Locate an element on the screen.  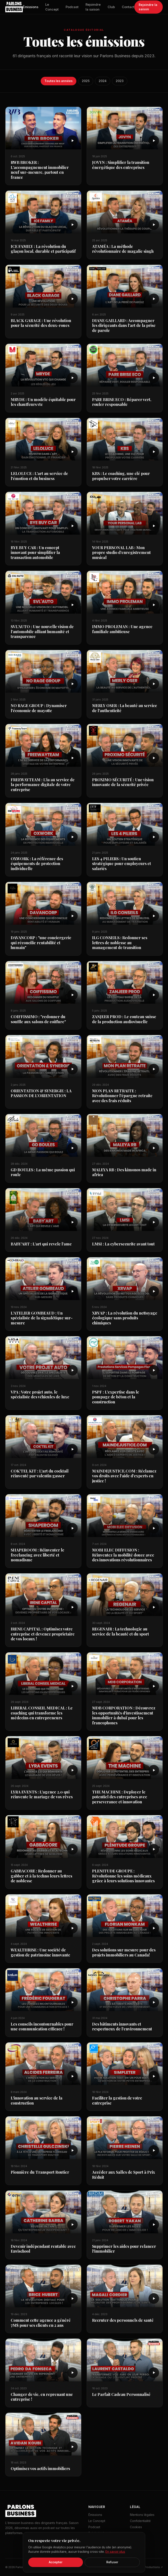
Confidentialité is located at coordinates (140, 2521).